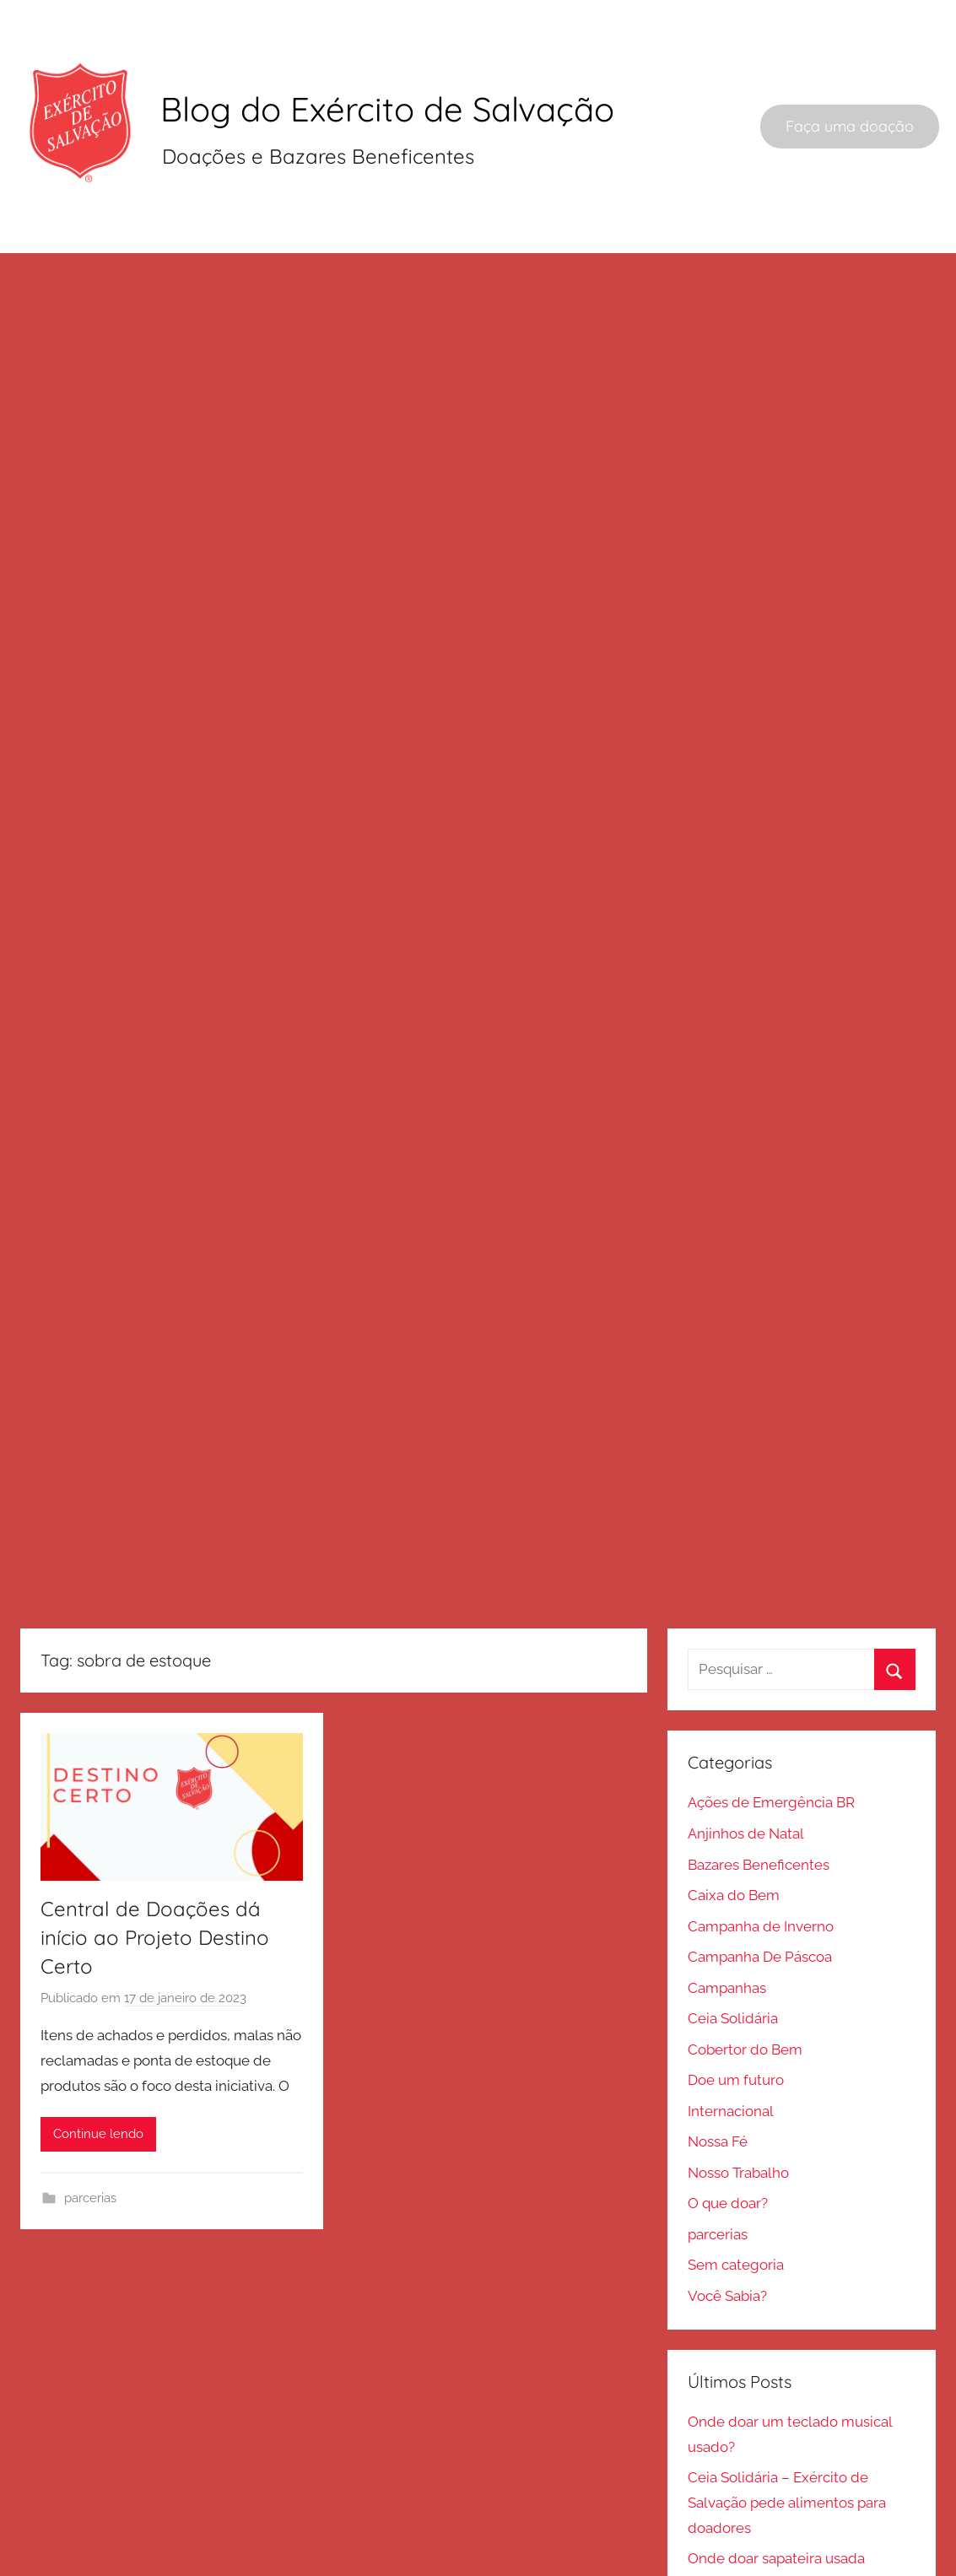 This screenshot has height=2576, width=956. I want to click on Doe um futuro, so click(736, 2020).